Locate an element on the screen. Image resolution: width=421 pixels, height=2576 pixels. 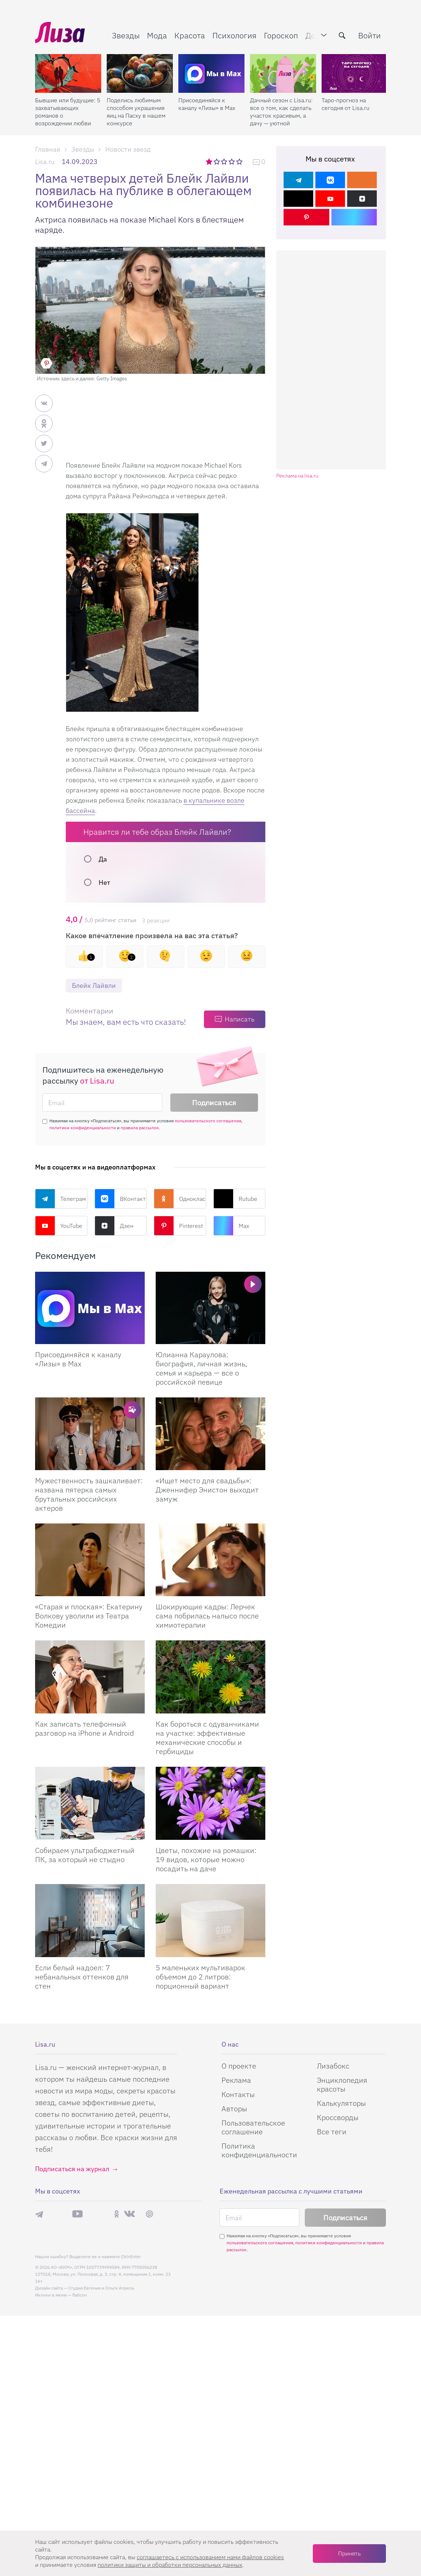
Пользовательское соглашение is located at coordinates (253, 2127).